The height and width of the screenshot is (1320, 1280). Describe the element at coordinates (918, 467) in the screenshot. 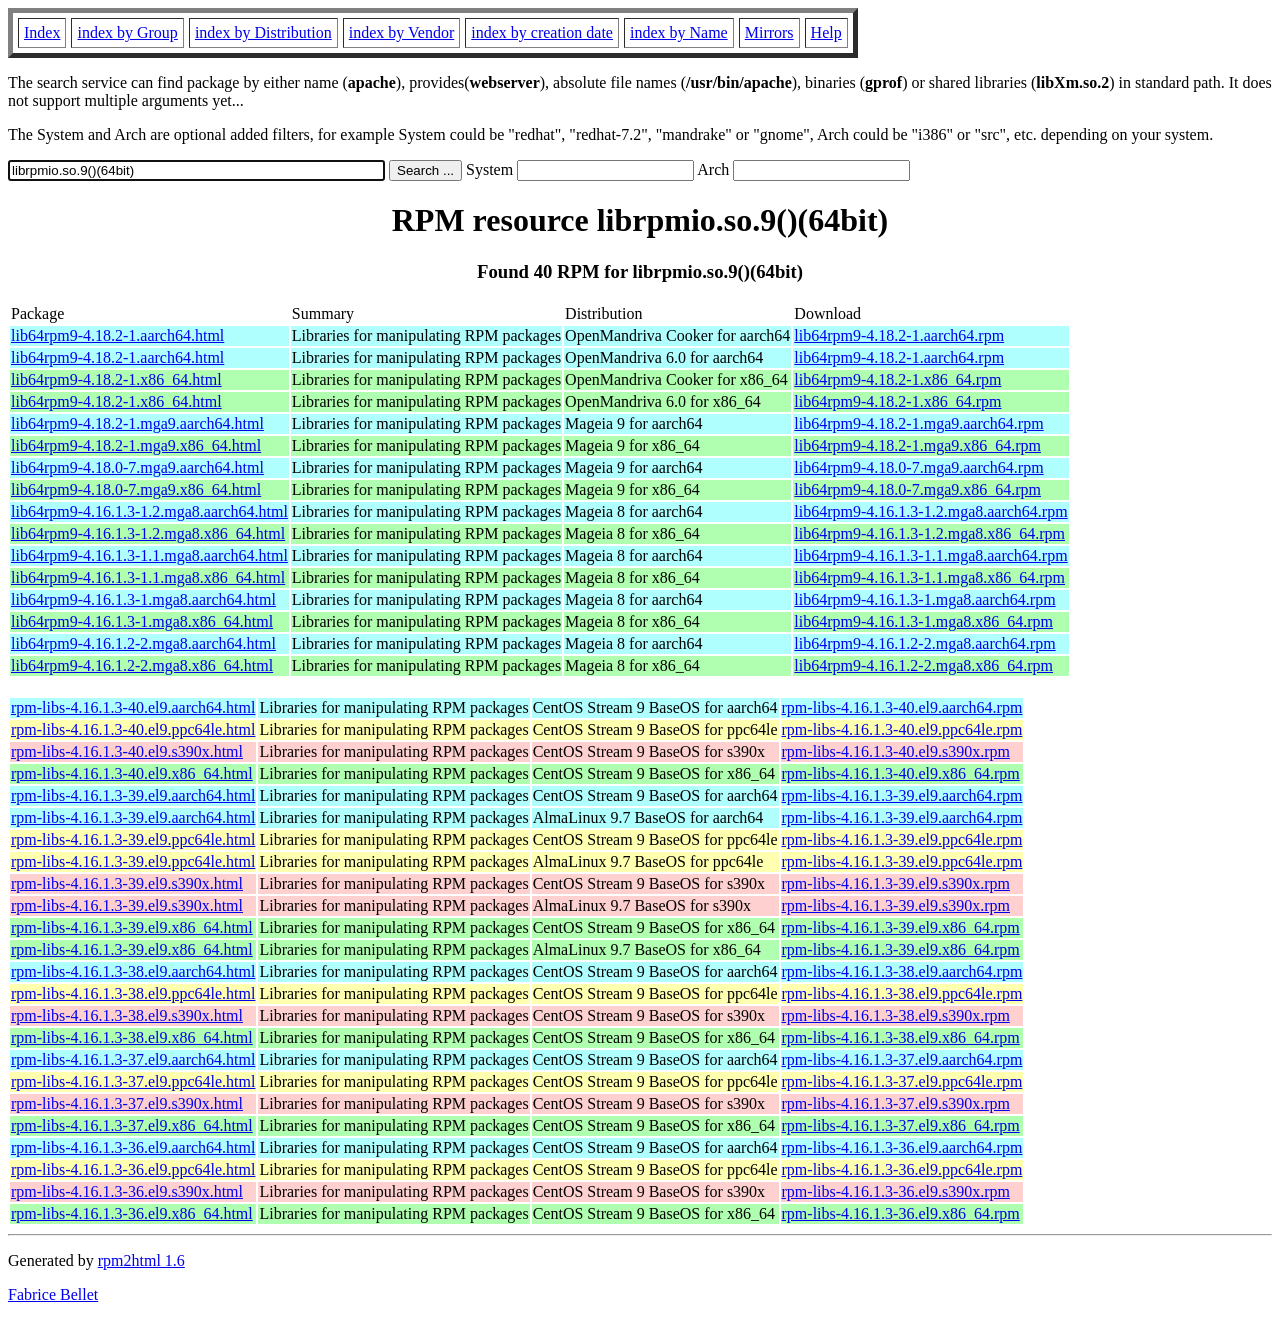

I see `lib64rpm9-4.18.0-7.mga9.aarch64.rpm` at that location.